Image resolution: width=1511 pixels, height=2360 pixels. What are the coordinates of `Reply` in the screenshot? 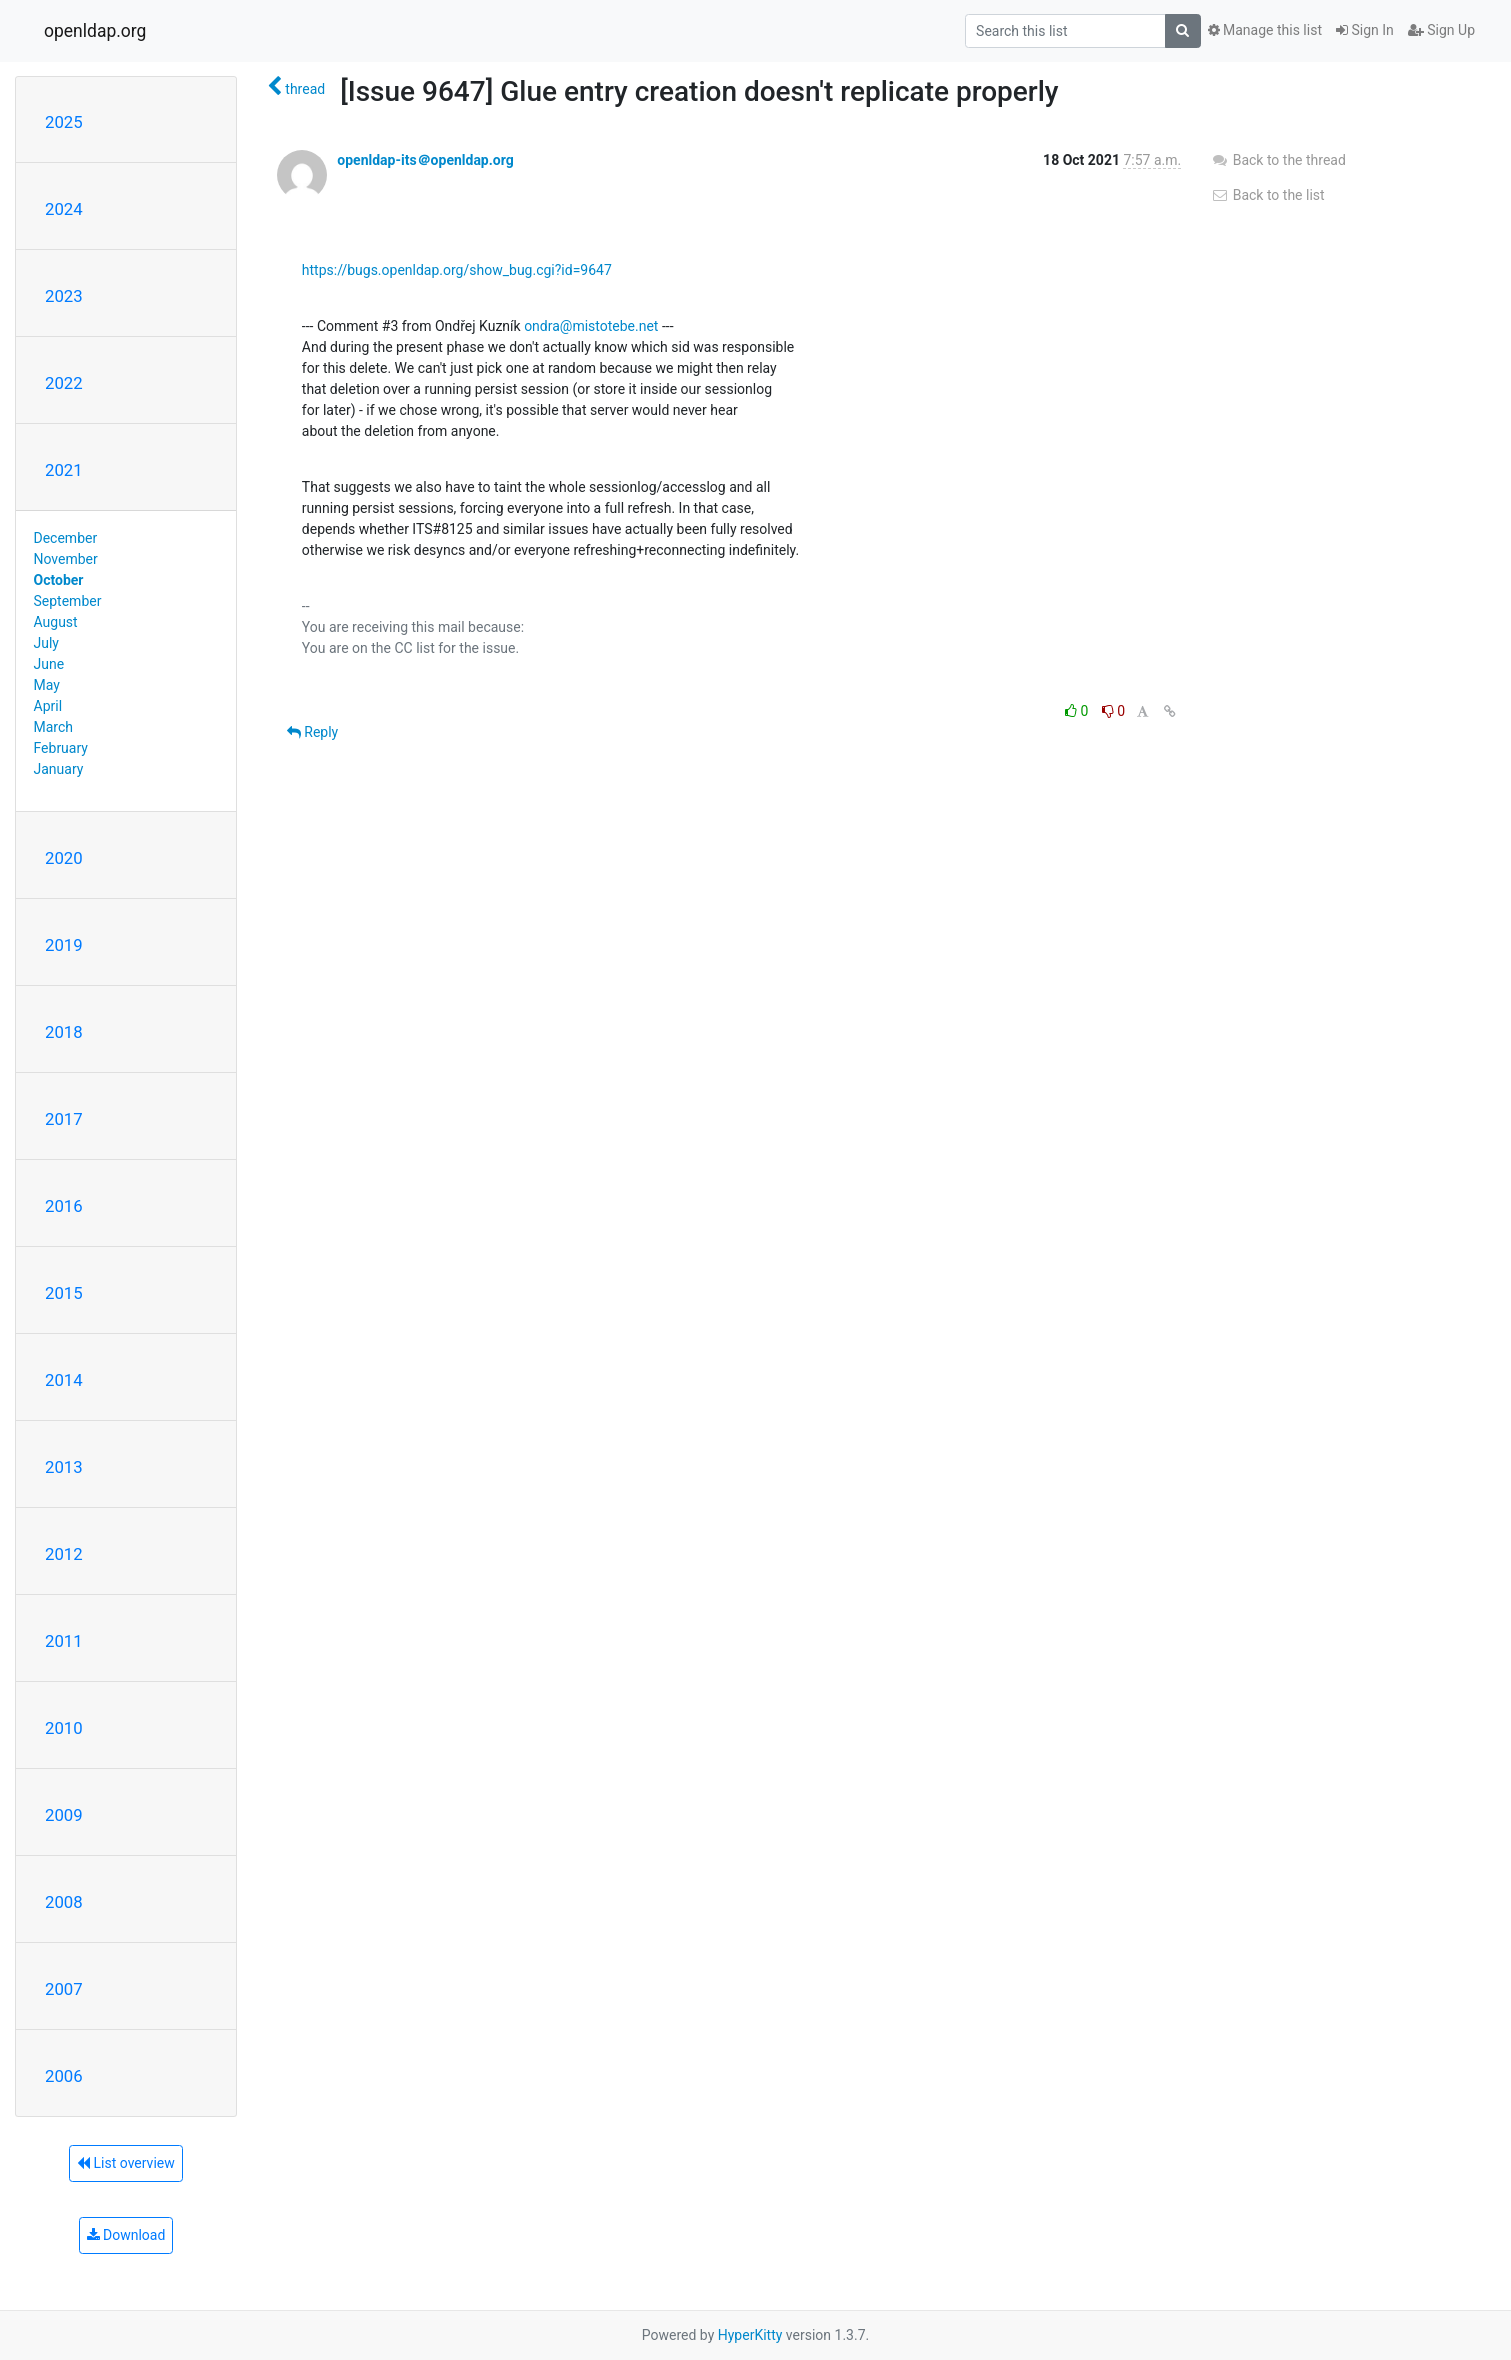 It's located at (312, 732).